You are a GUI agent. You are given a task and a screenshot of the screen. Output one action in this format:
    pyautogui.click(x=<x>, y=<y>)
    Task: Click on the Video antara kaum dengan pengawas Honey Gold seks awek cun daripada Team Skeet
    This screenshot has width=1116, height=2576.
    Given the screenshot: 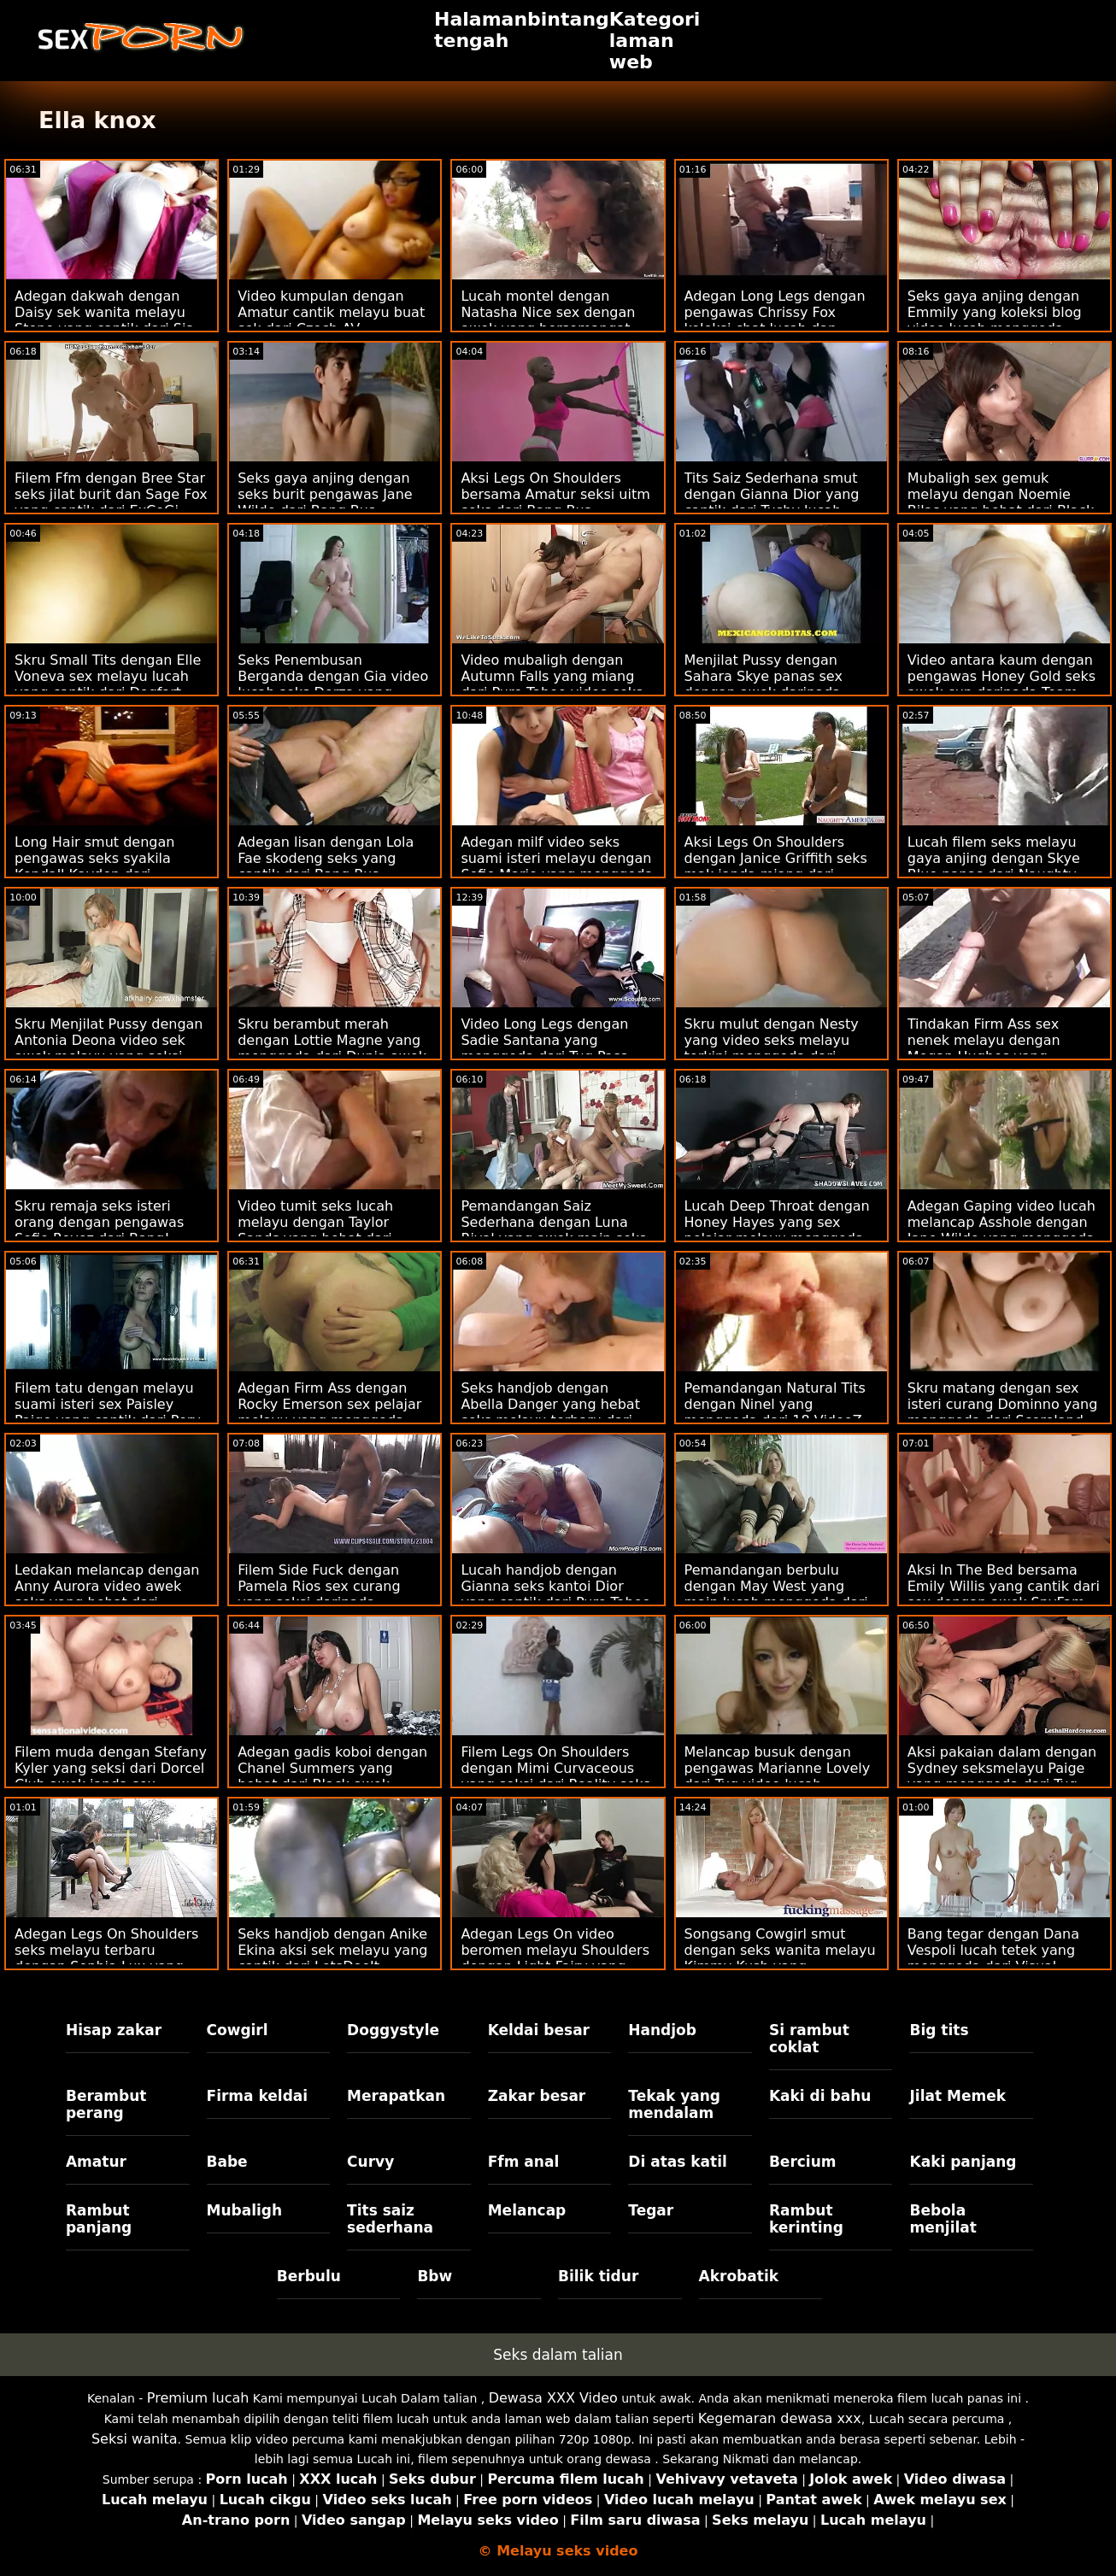 What is the action you would take?
    pyautogui.click(x=1001, y=684)
    